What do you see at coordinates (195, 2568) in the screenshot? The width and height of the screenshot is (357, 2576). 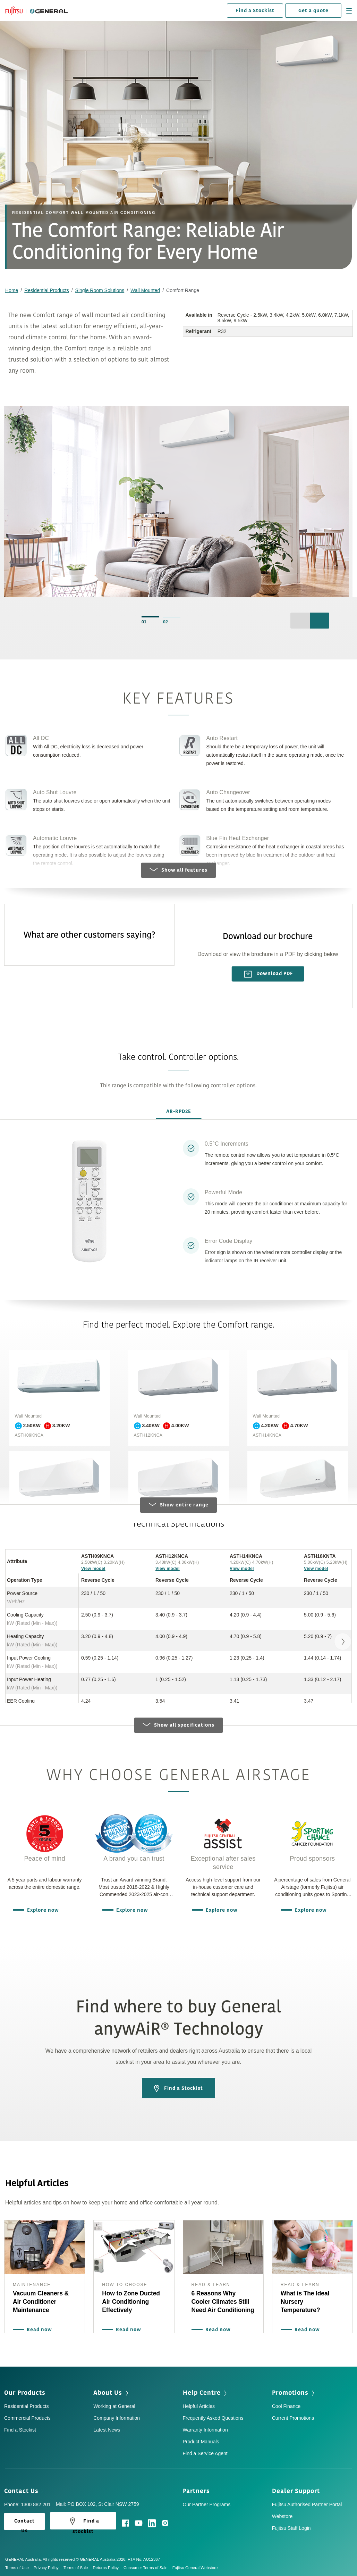 I see `Fujitsu General Webstore` at bounding box center [195, 2568].